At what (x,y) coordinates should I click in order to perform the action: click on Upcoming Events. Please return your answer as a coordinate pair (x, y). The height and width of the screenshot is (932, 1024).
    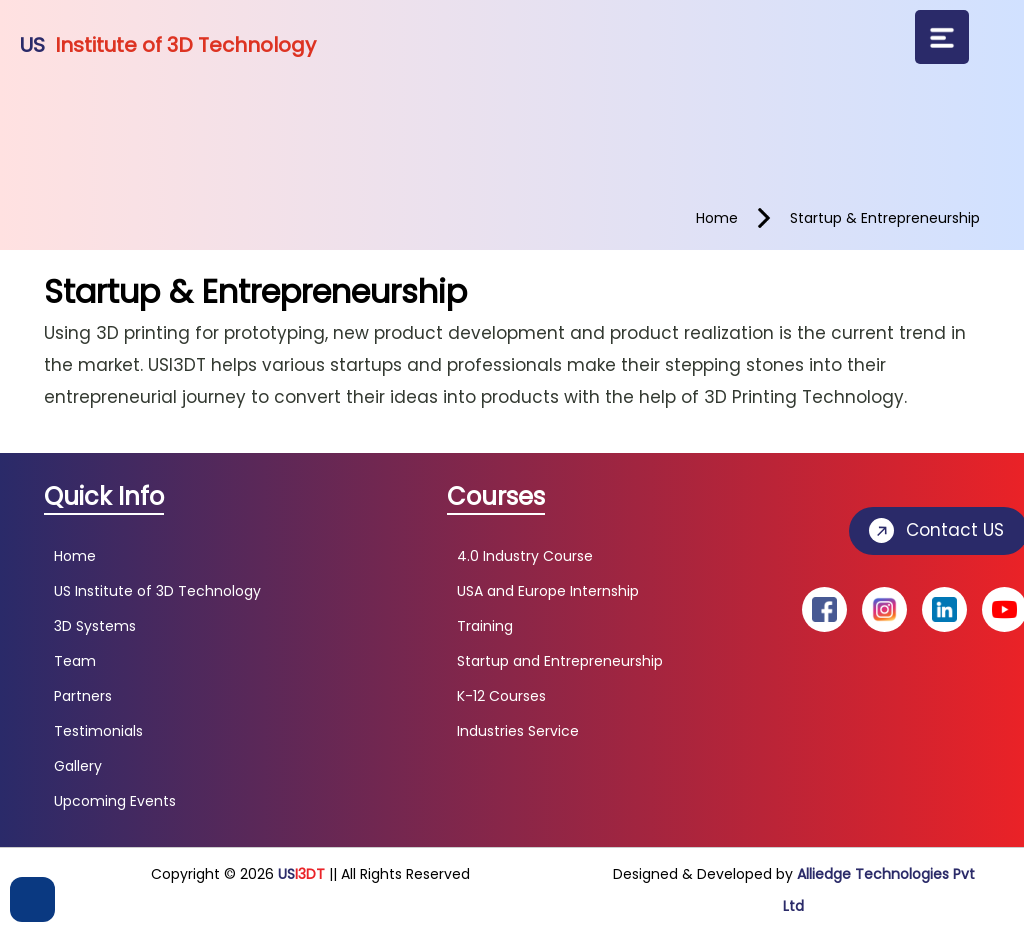
    Looking at the image, I should click on (115, 801).